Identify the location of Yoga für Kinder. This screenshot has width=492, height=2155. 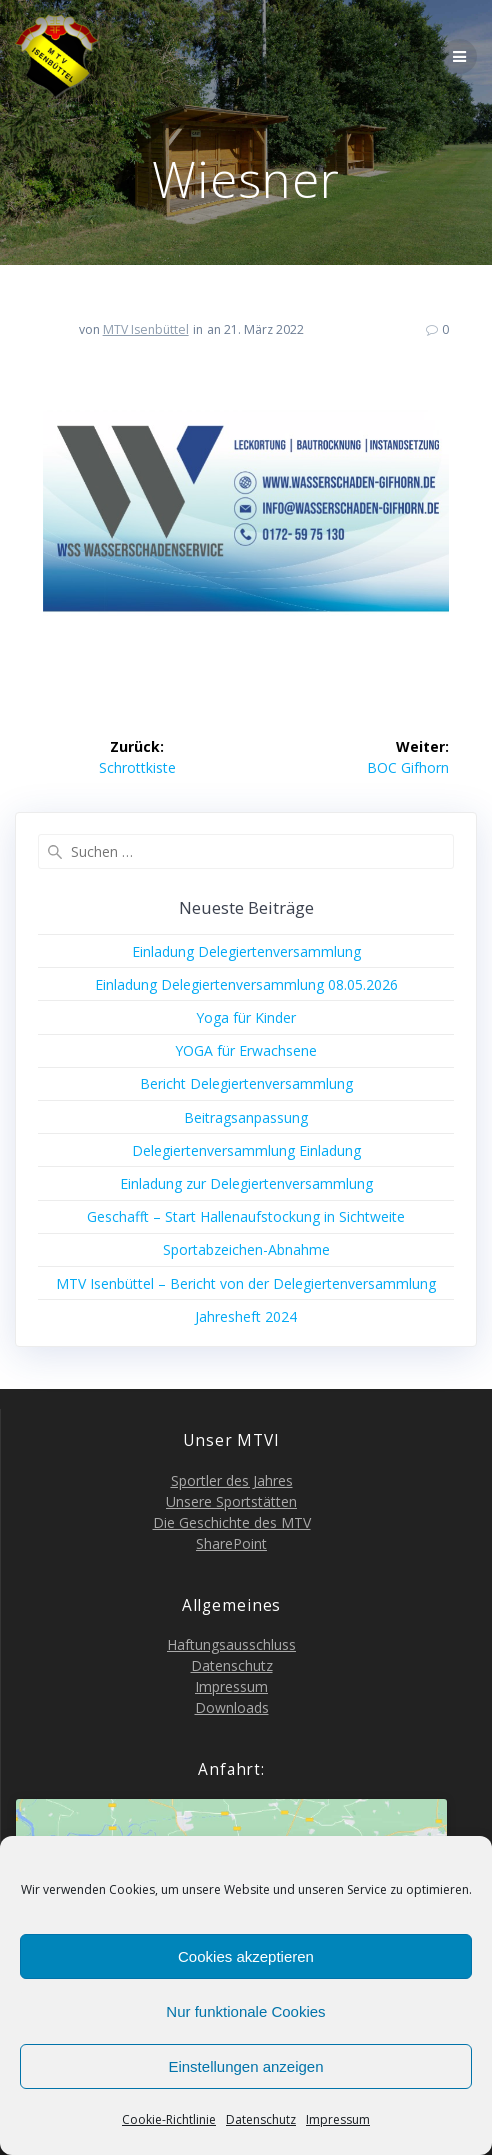
(246, 1017).